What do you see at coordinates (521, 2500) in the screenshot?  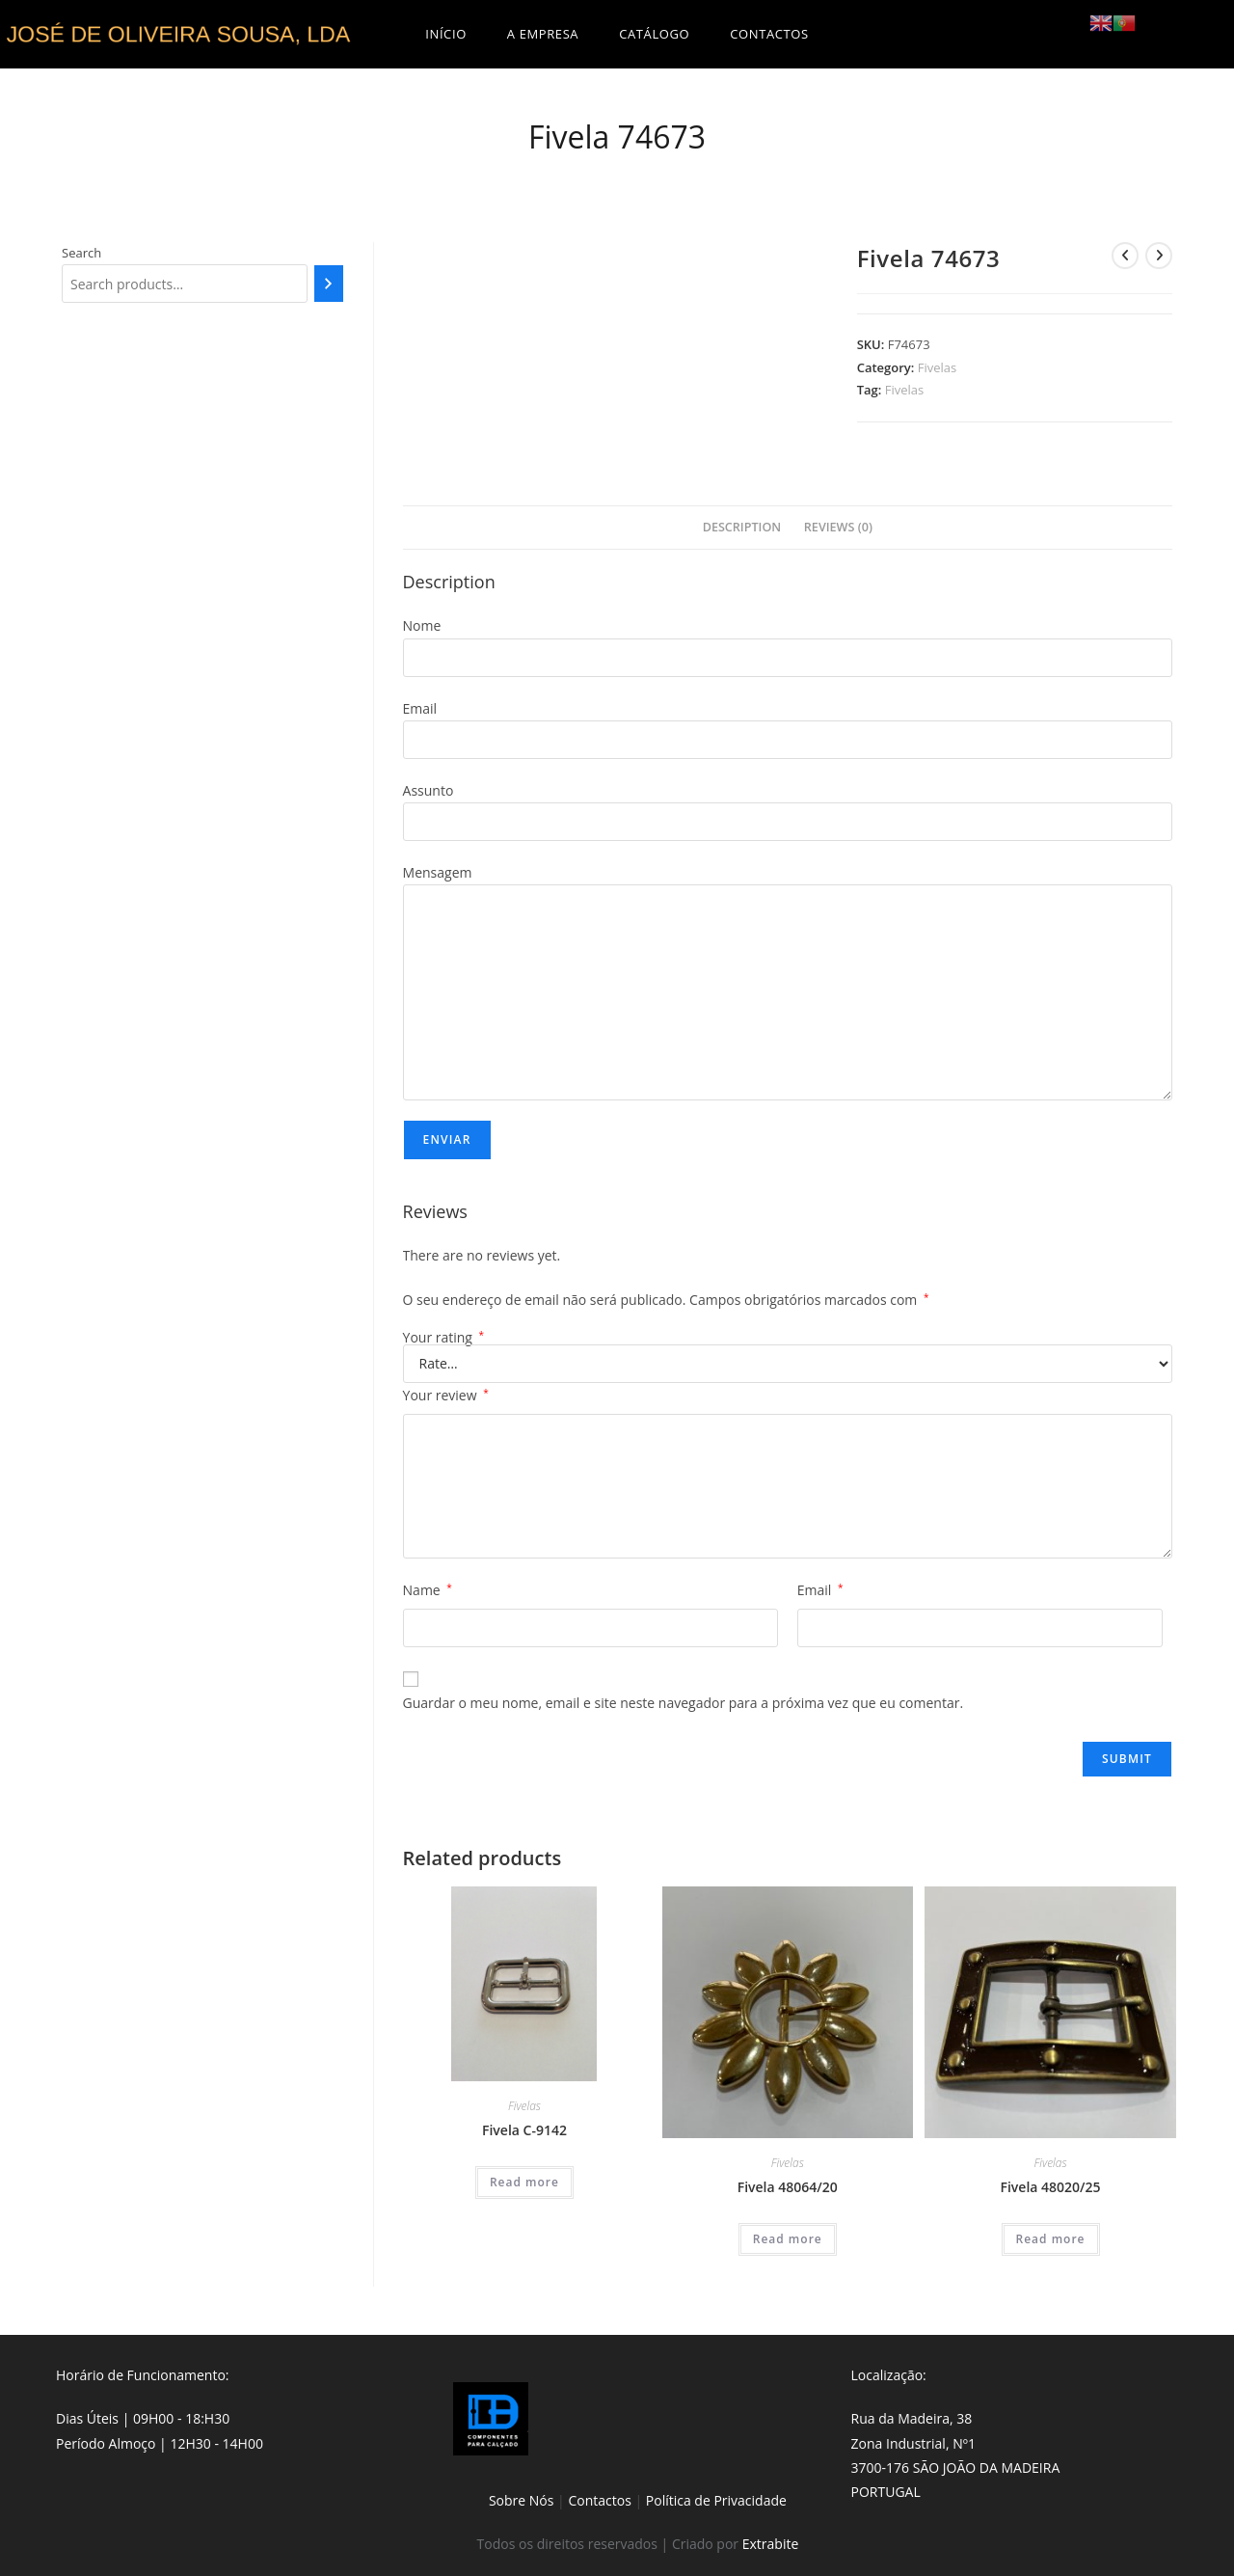 I see `Sobre Nós` at bounding box center [521, 2500].